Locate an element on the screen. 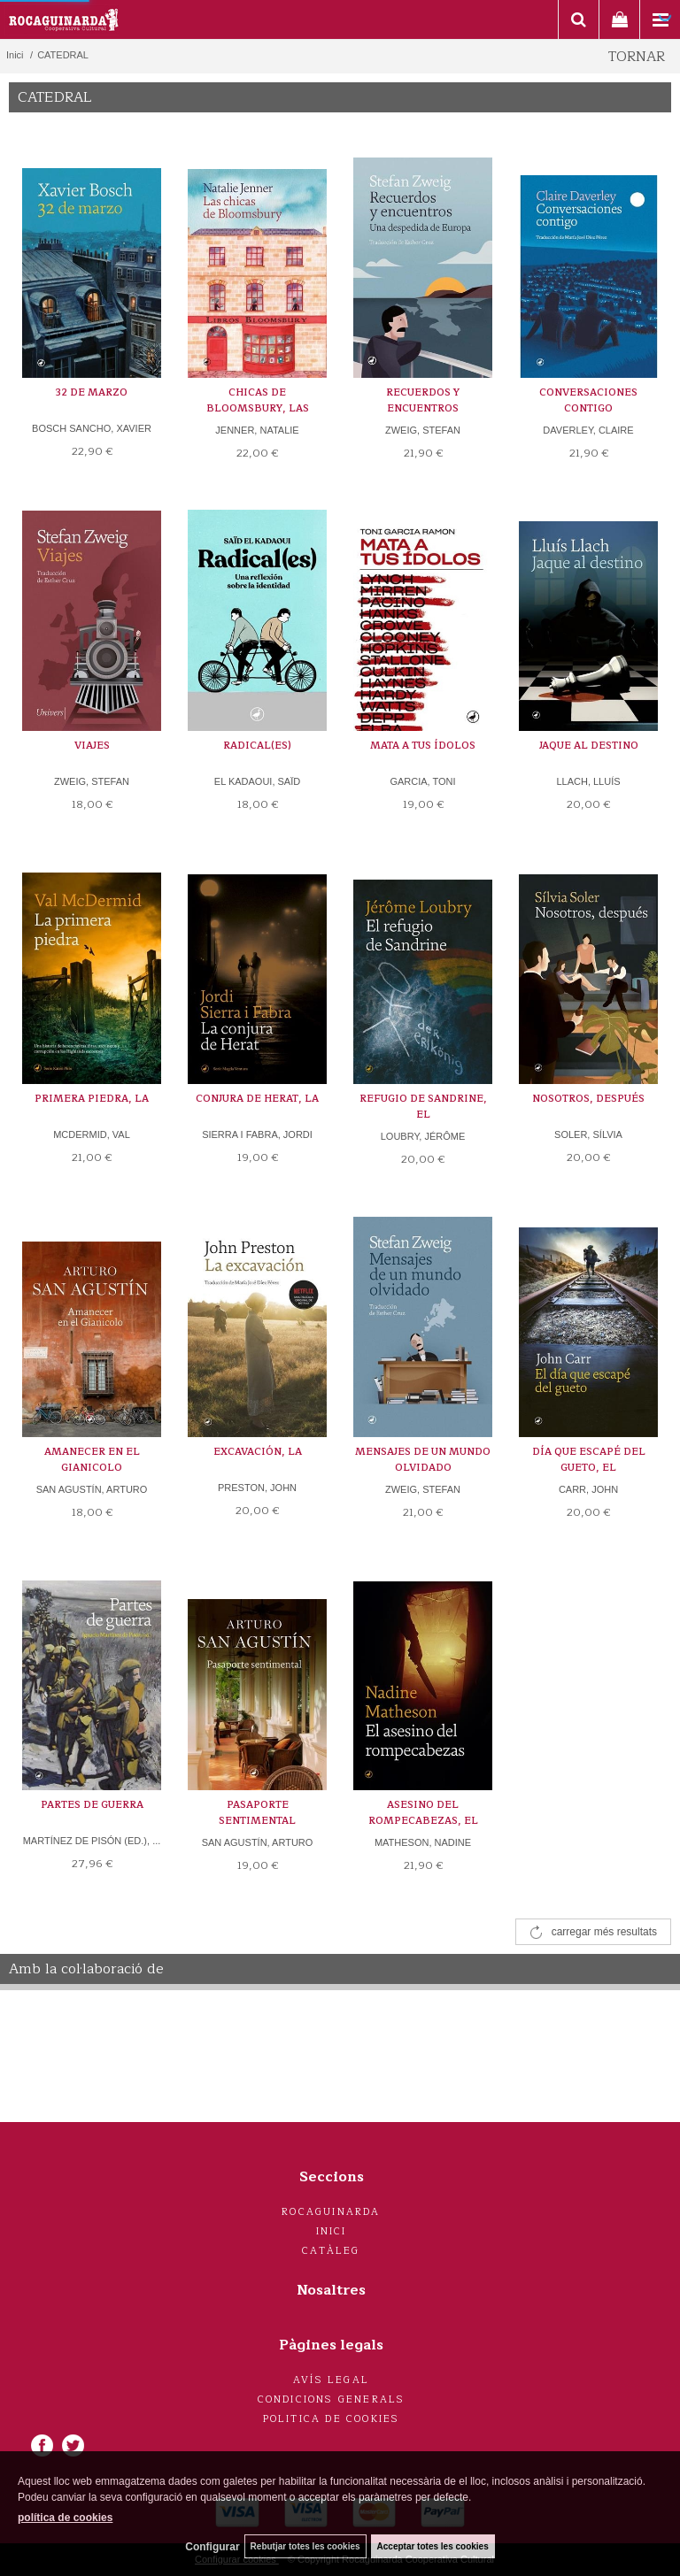 The width and height of the screenshot is (680, 2576). Avís legal is located at coordinates (331, 2380).